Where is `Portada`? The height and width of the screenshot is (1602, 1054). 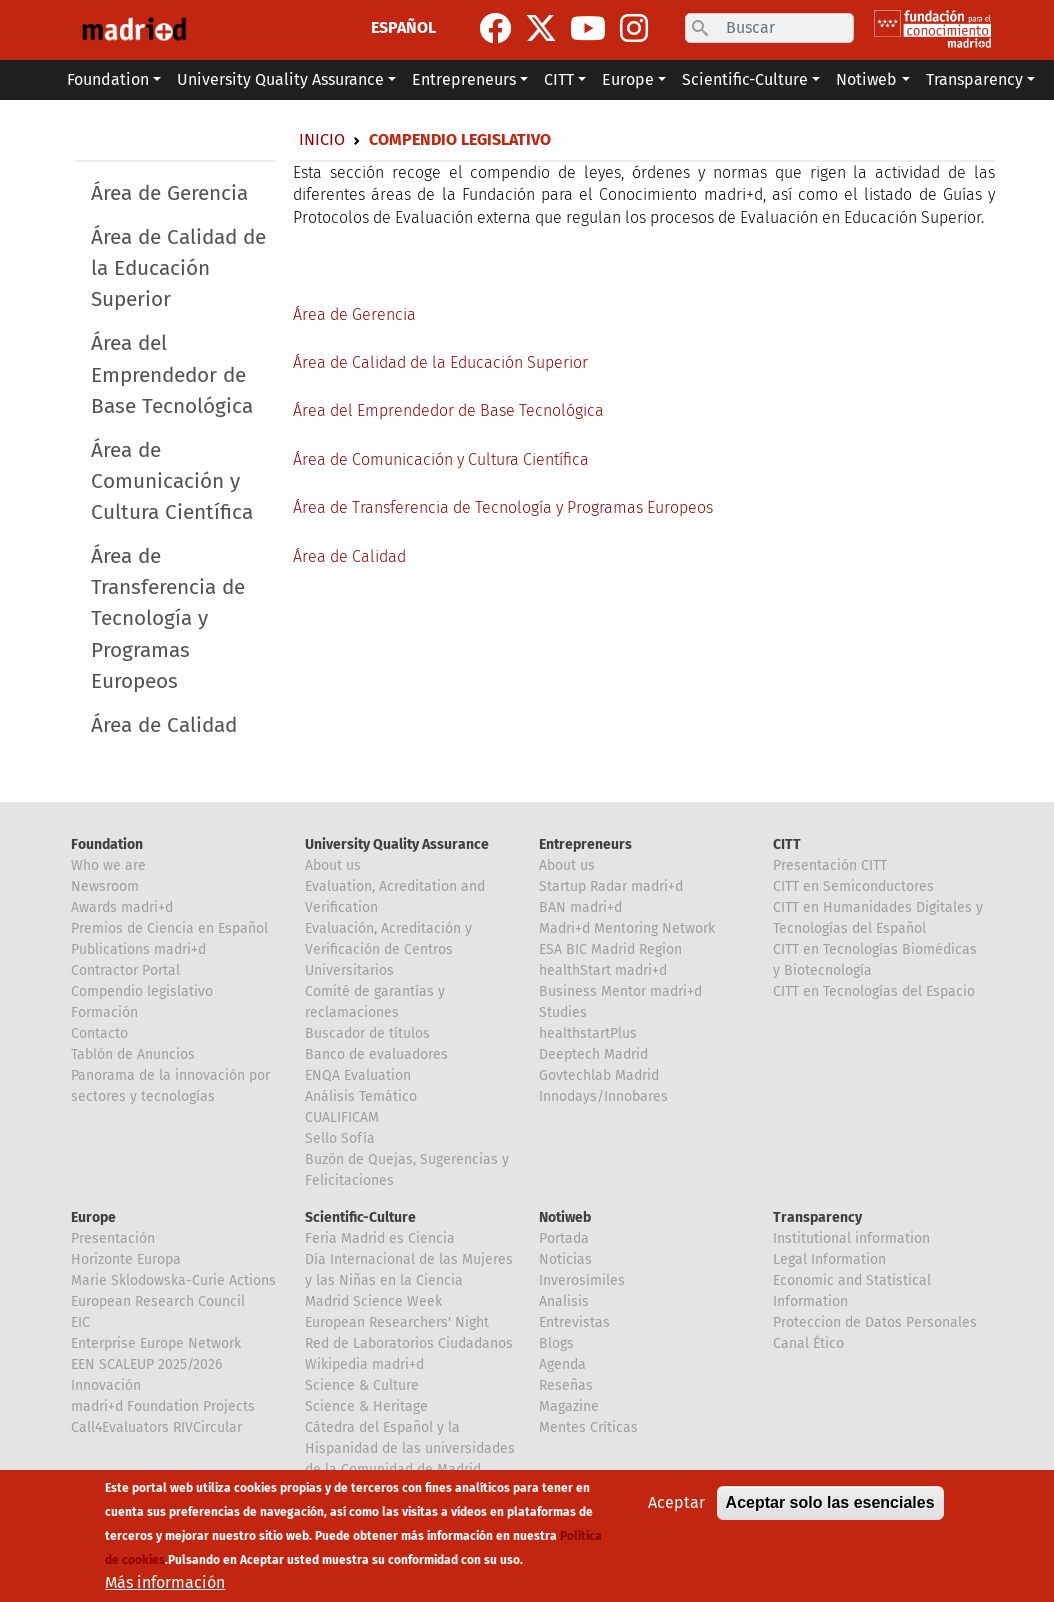 Portada is located at coordinates (564, 1238).